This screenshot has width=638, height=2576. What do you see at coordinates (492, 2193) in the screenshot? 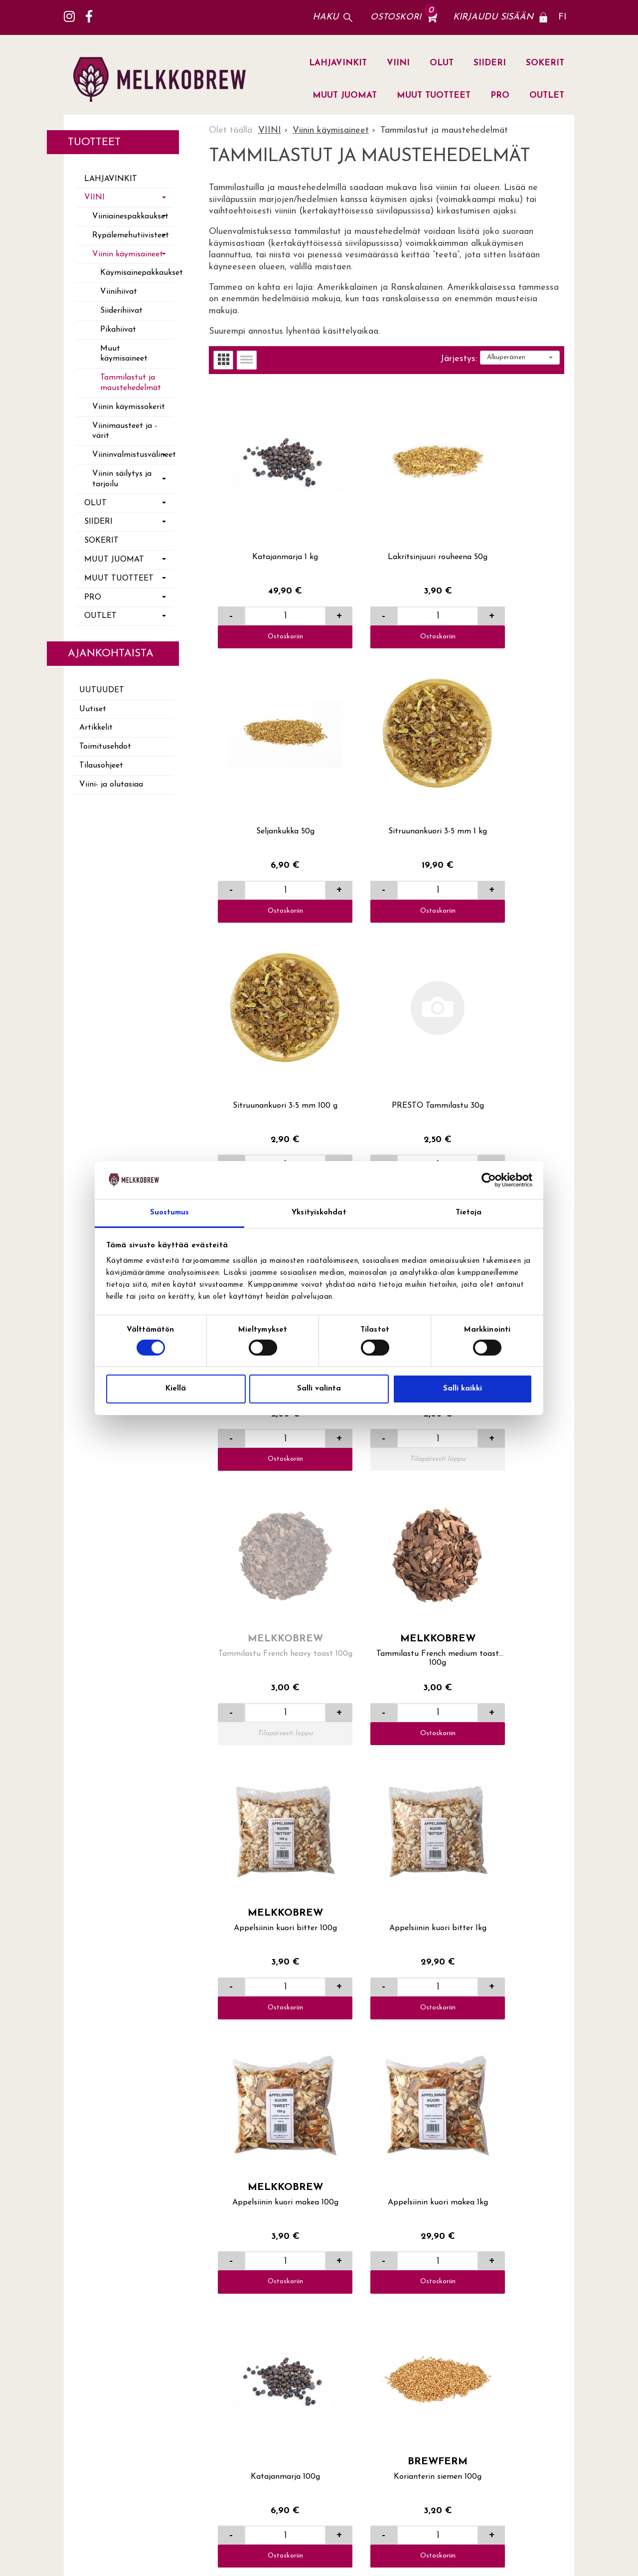
I see `Lahti` at bounding box center [492, 2193].